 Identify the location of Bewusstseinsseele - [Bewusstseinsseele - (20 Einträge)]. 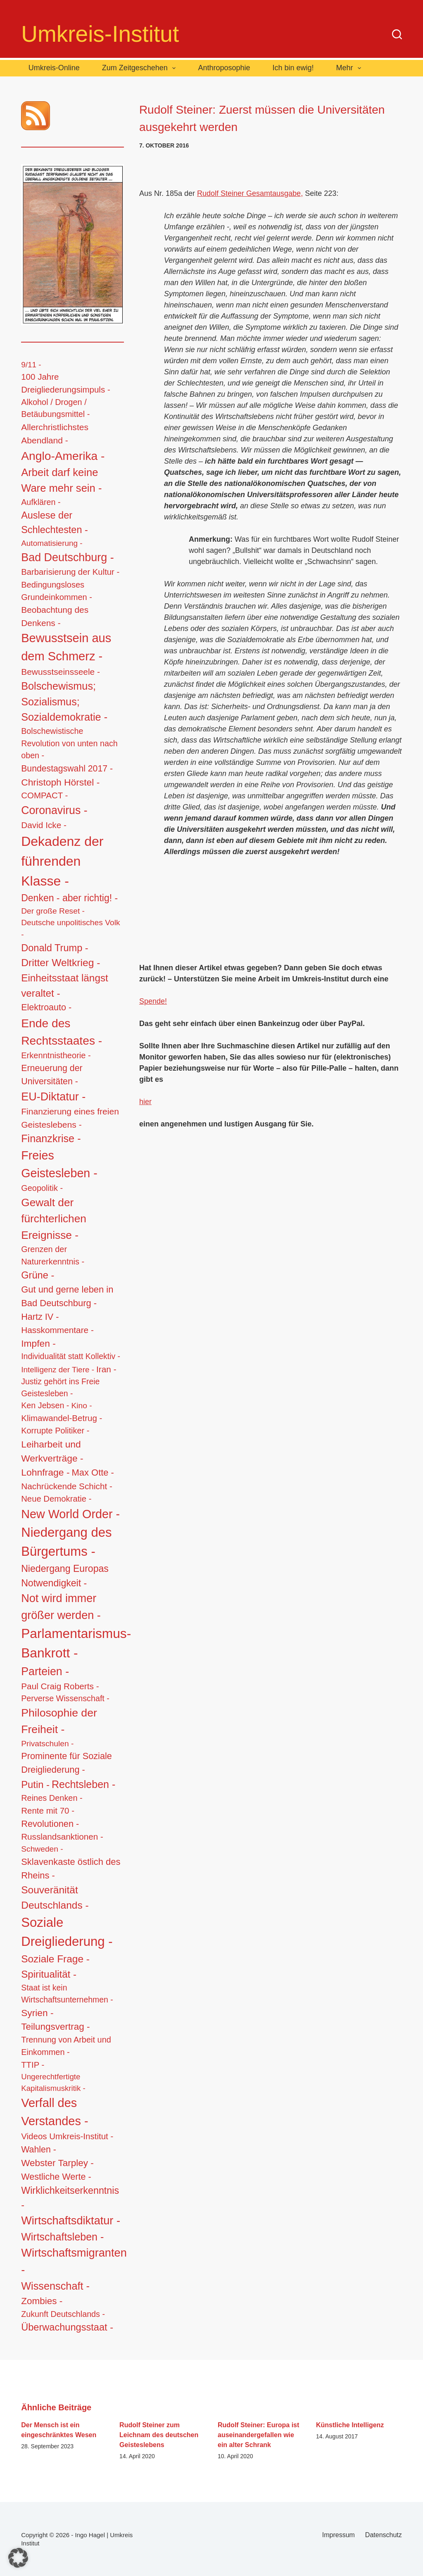
(60, 671).